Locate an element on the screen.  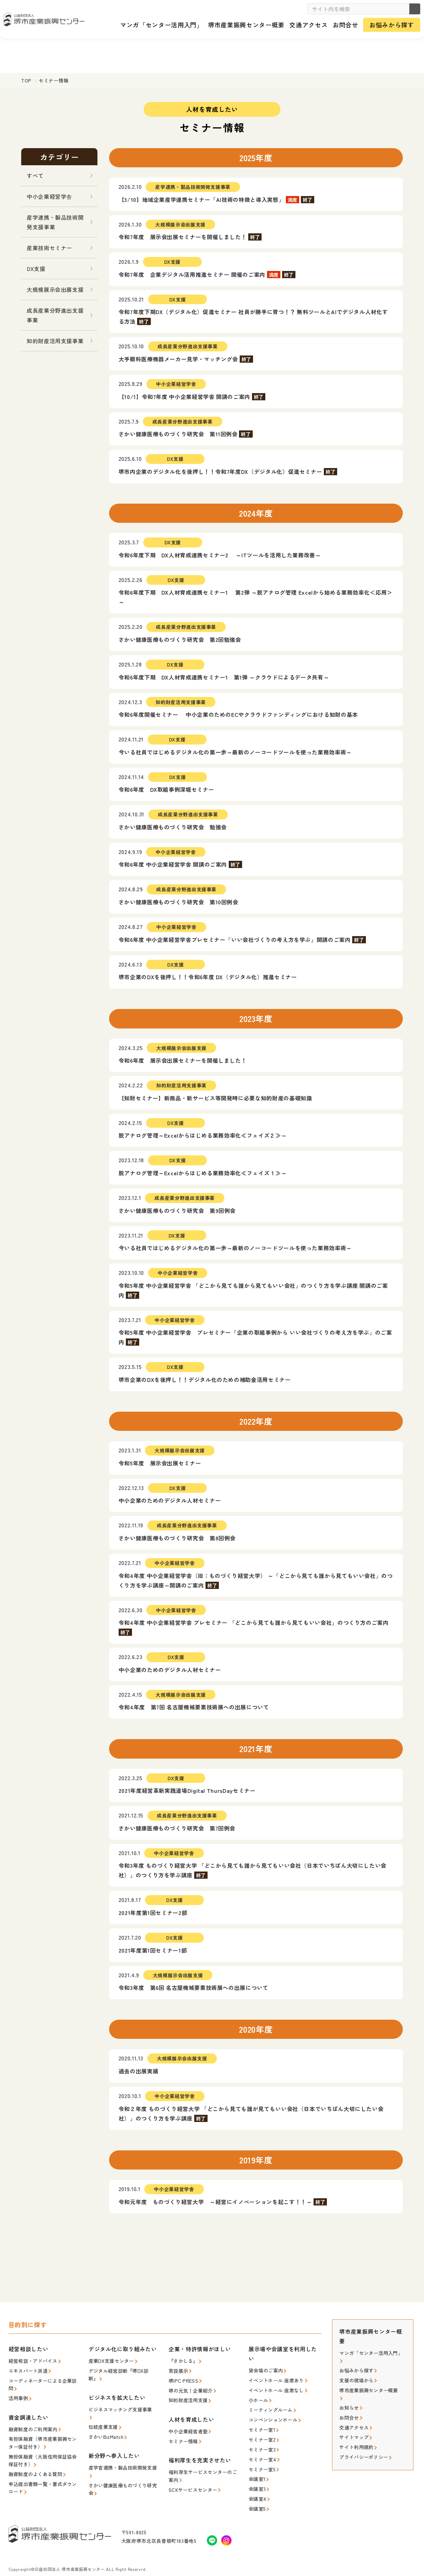
エキスパート派遣 is located at coordinates (27, 2369).